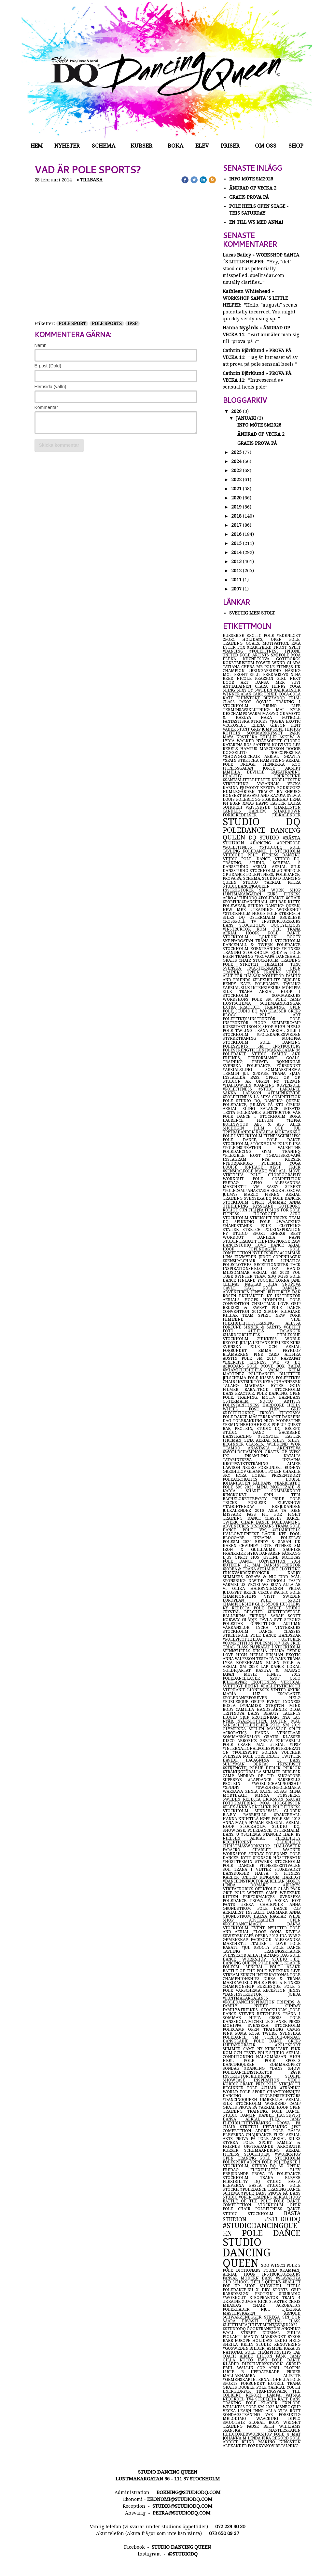 This screenshot has width=335, height=2576. Describe the element at coordinates (250, 2301) in the screenshot. I see `zumba` at that location.